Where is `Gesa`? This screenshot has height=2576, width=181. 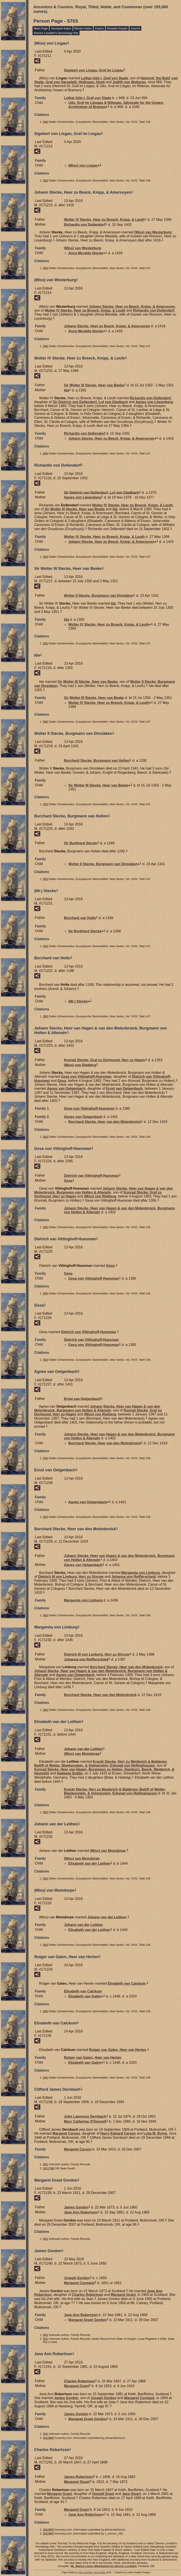
Gesa is located at coordinates (62, 1081).